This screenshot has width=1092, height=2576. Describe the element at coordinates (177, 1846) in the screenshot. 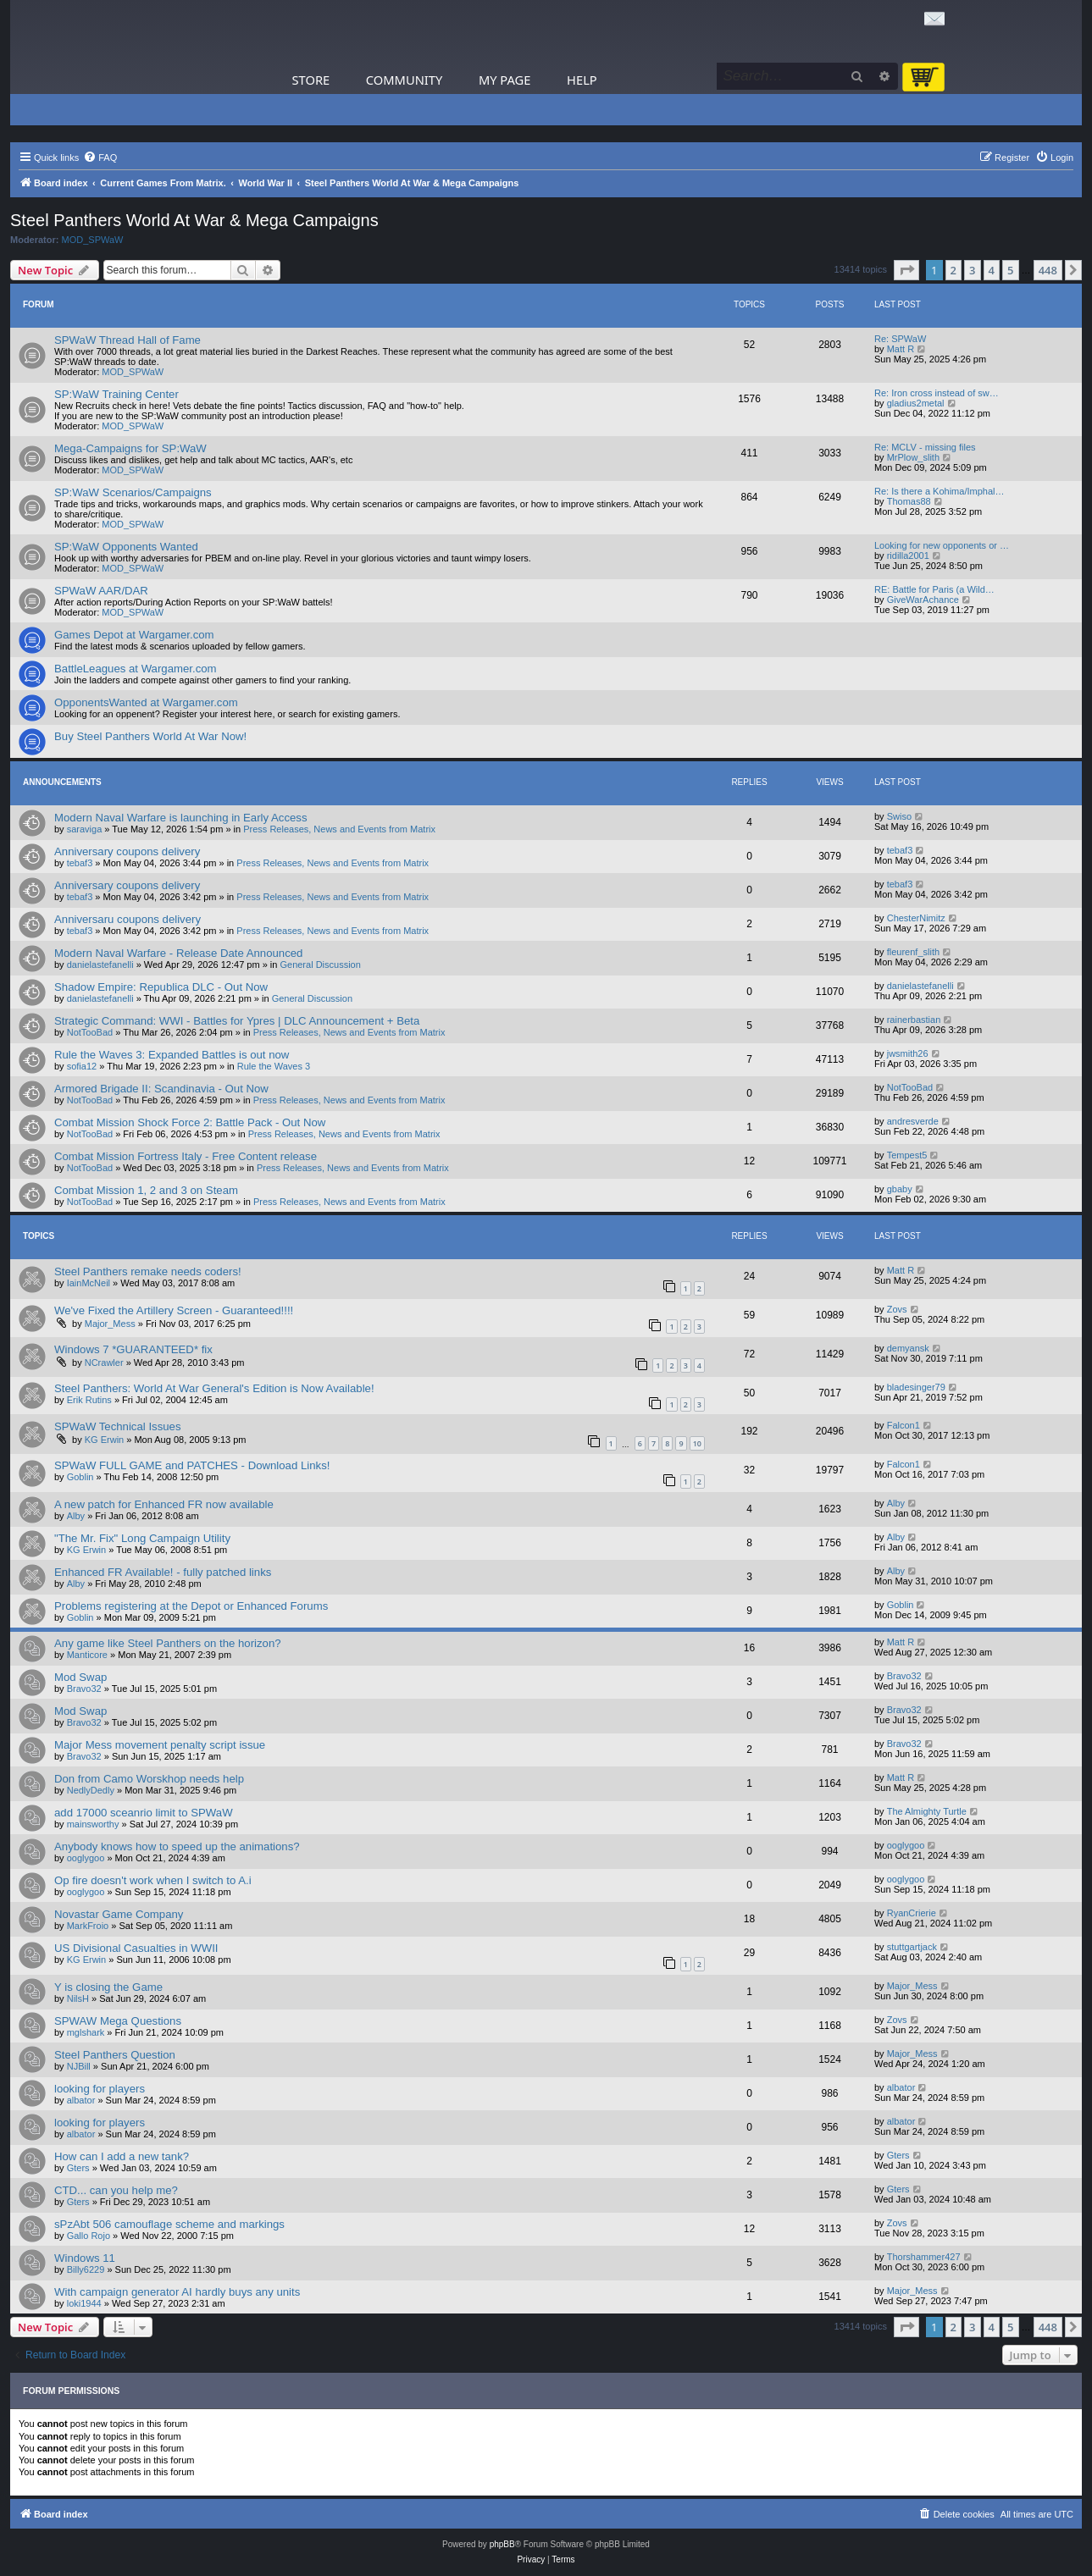

I see `Anybody knows how to speed up the animations?` at that location.